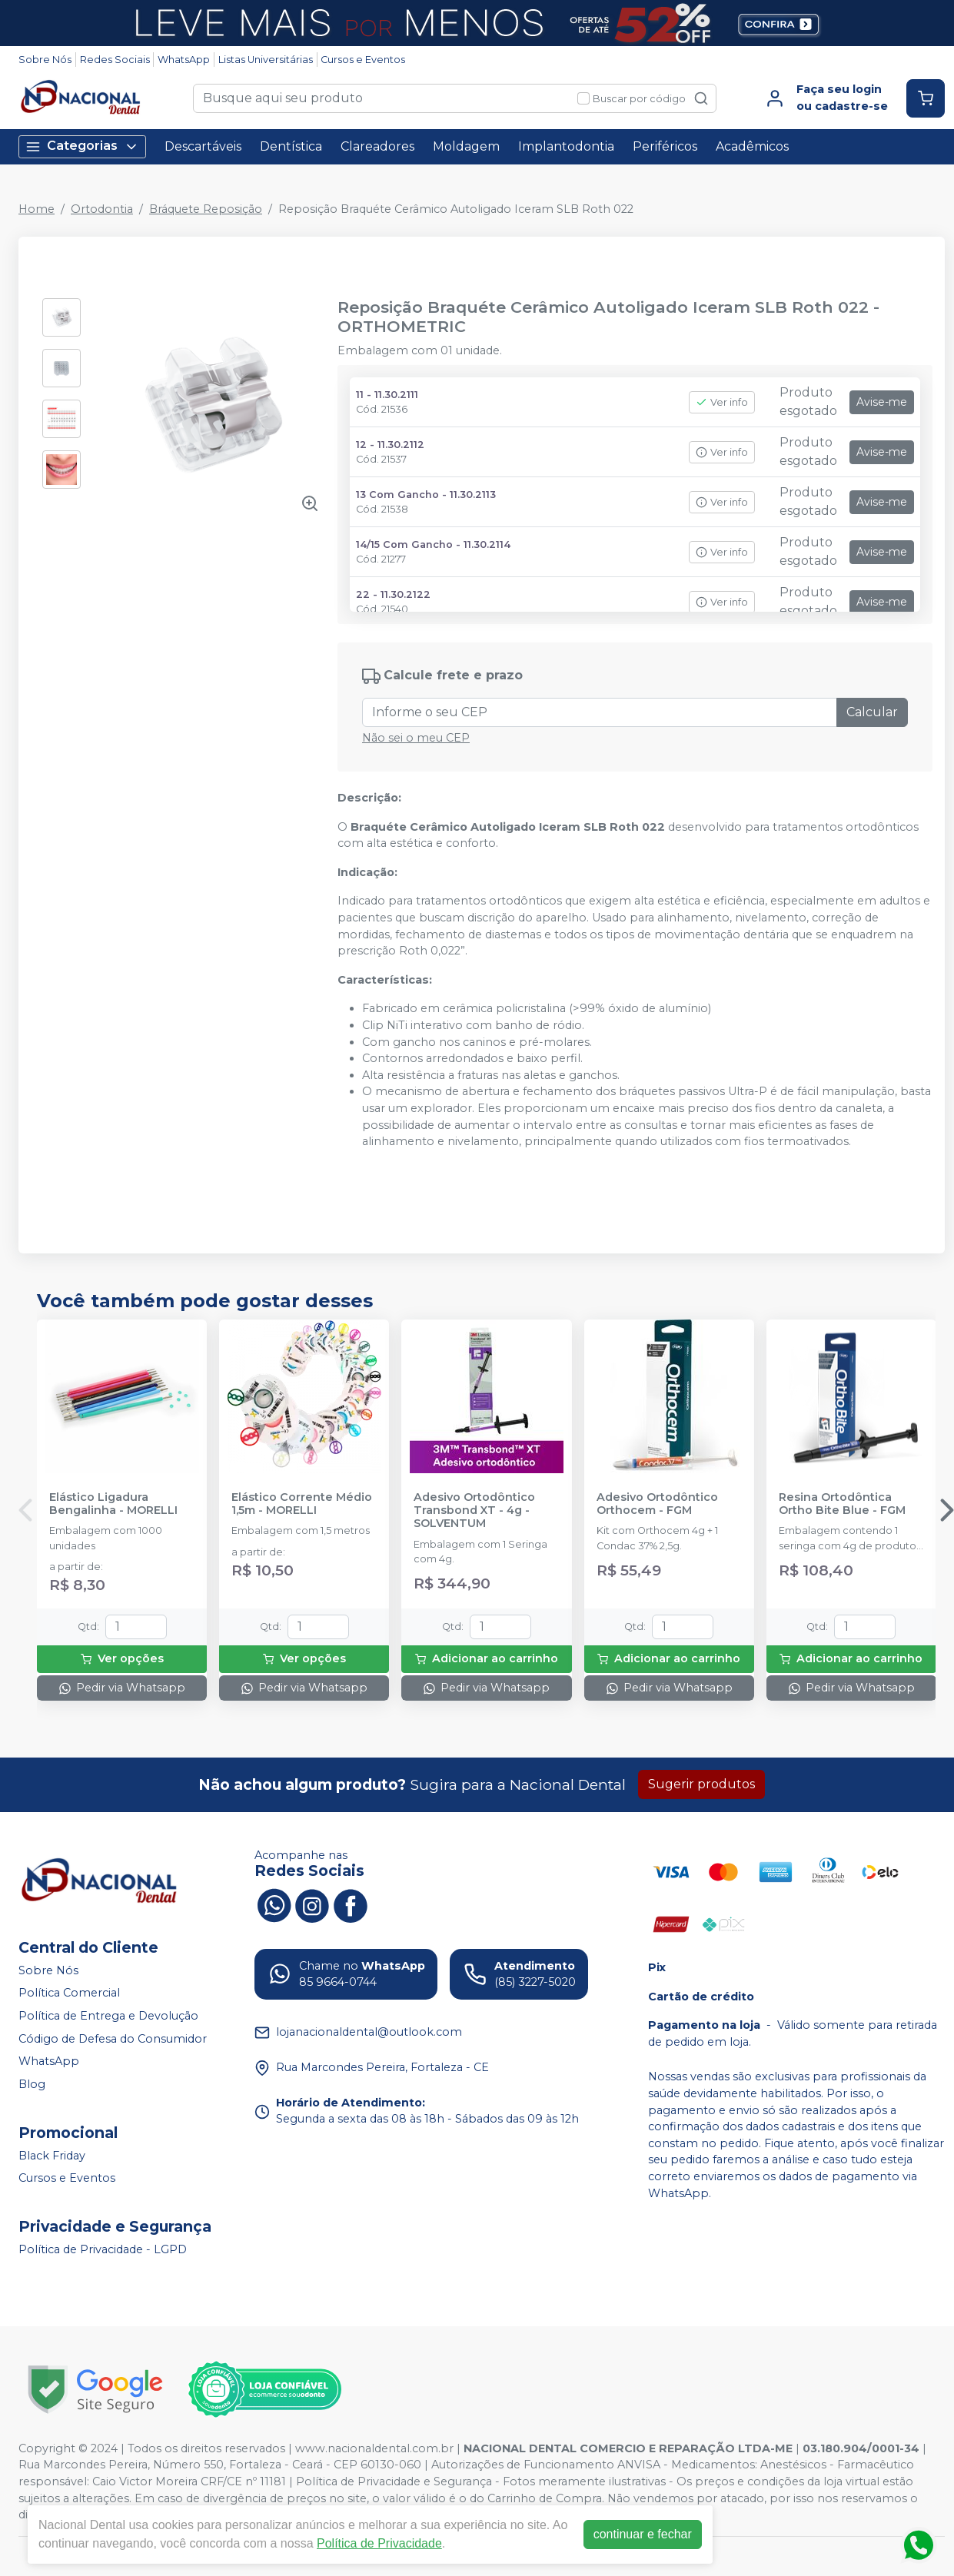 This screenshot has width=954, height=2576. What do you see at coordinates (205, 209) in the screenshot?
I see `Bráquete Reposição` at bounding box center [205, 209].